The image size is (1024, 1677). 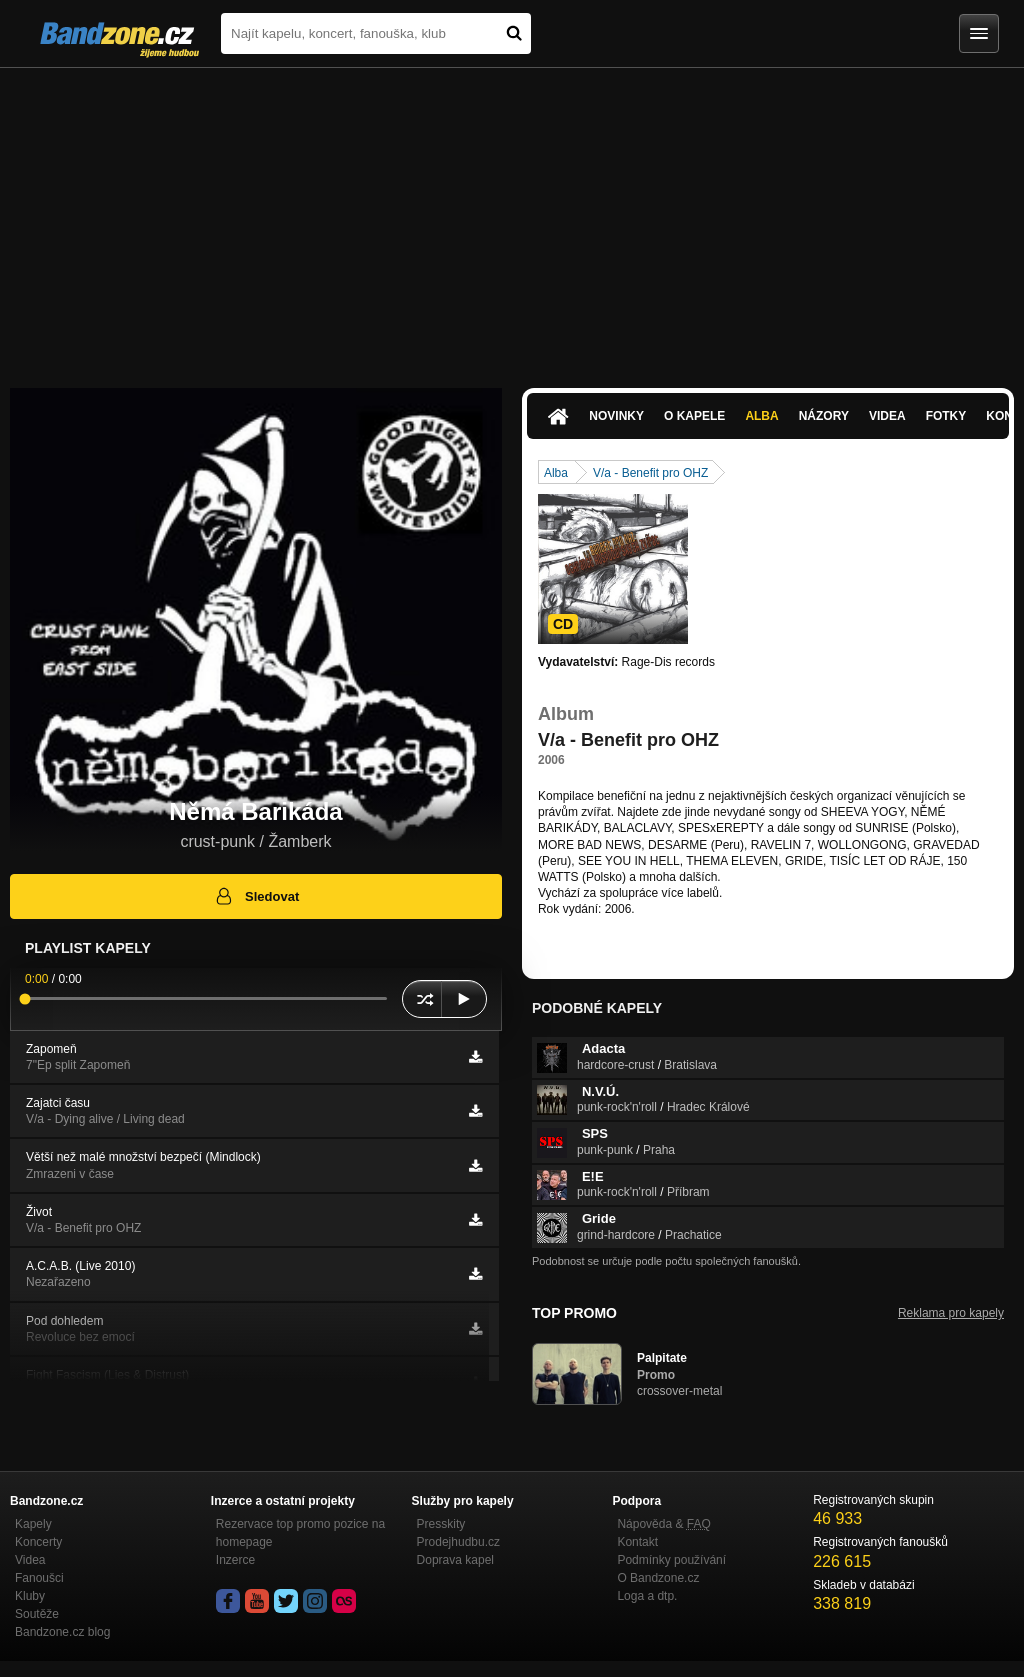 What do you see at coordinates (761, 416) in the screenshot?
I see `Alba` at bounding box center [761, 416].